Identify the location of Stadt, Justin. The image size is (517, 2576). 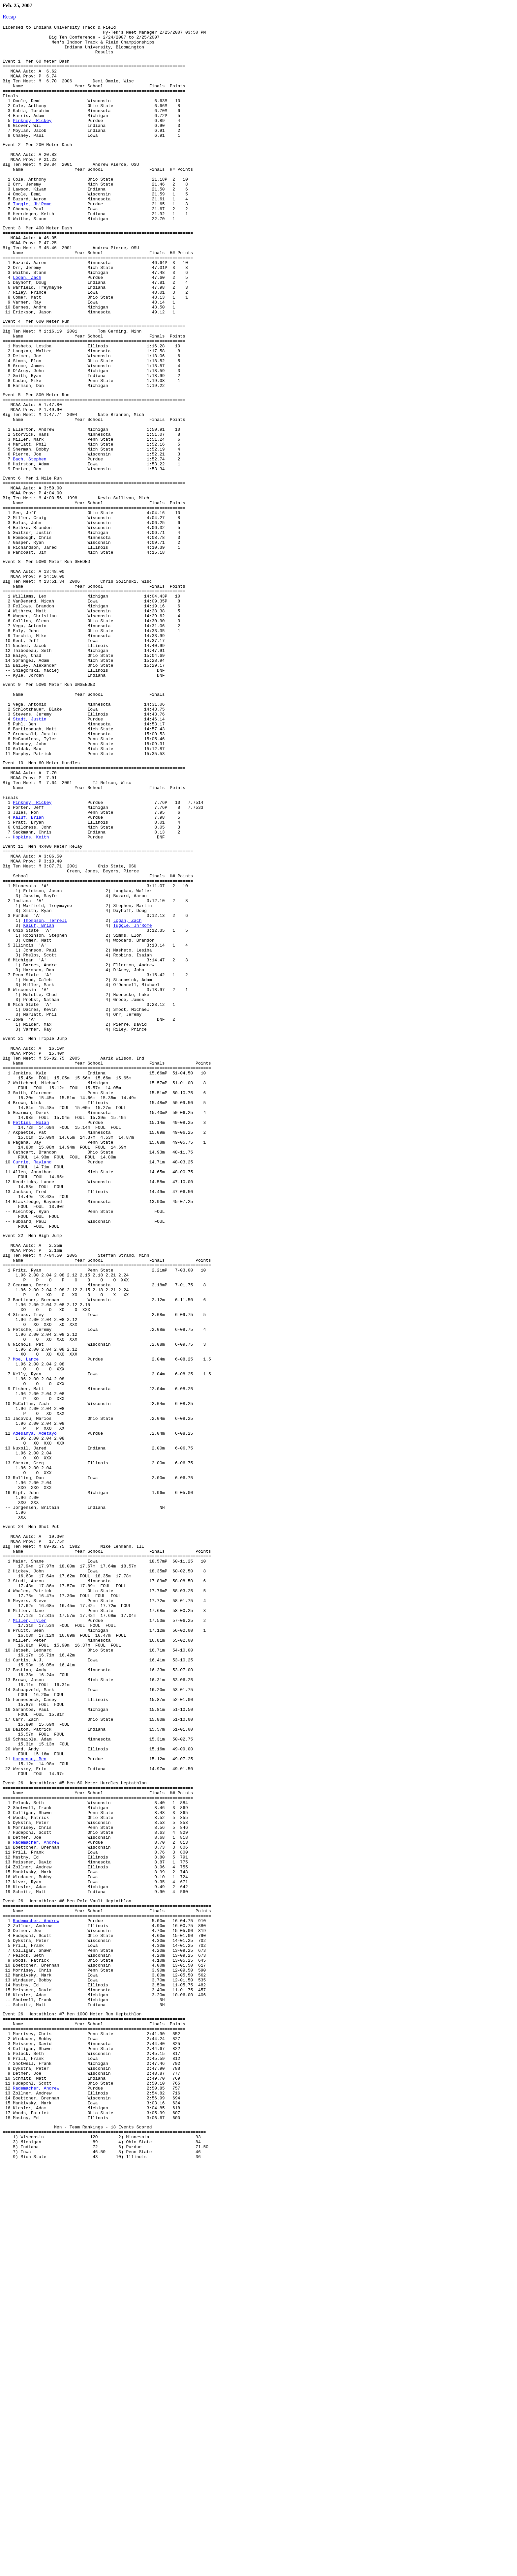
(29, 851).